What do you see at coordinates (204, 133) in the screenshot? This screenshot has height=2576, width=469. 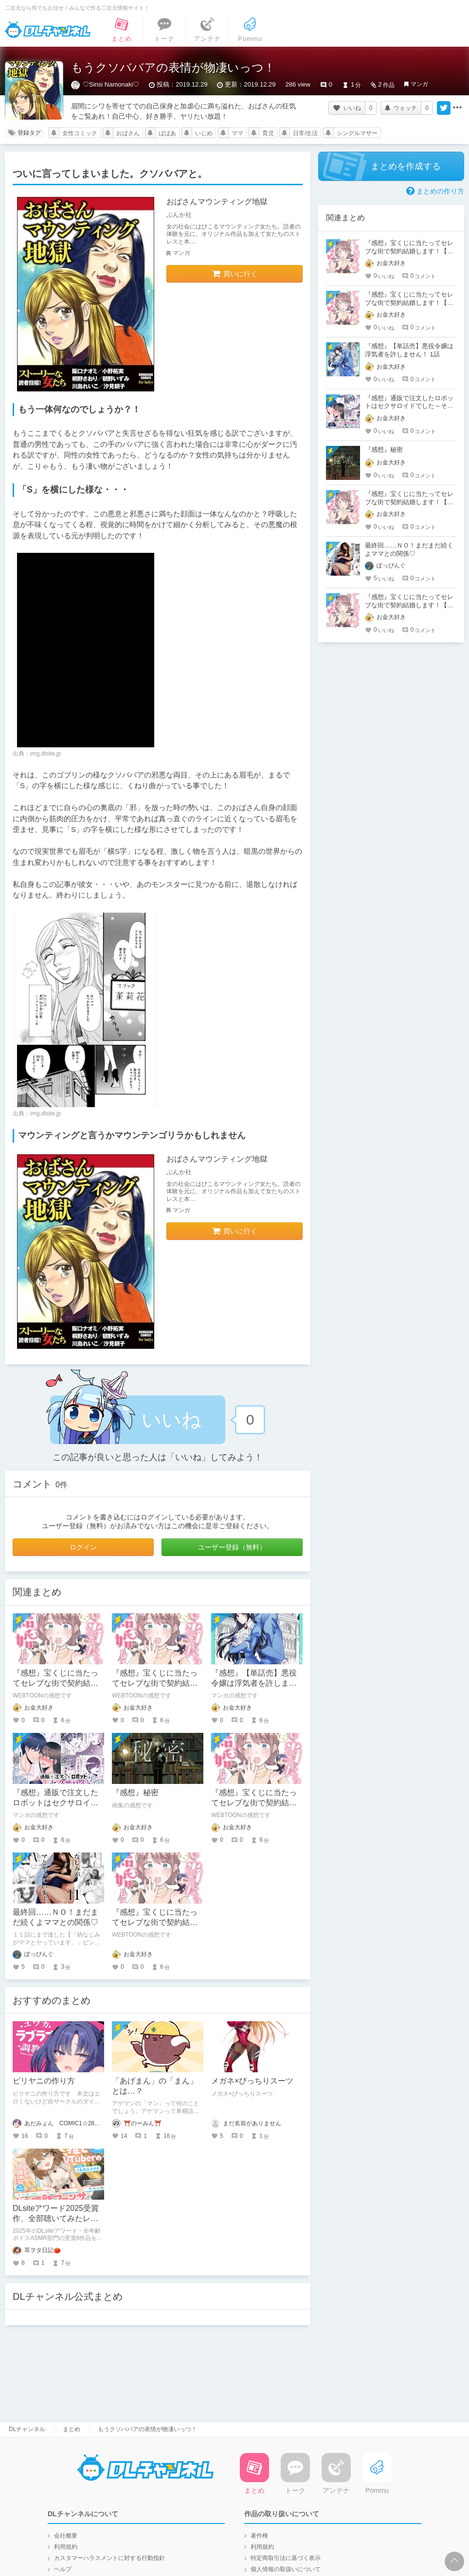 I see `いじめ` at bounding box center [204, 133].